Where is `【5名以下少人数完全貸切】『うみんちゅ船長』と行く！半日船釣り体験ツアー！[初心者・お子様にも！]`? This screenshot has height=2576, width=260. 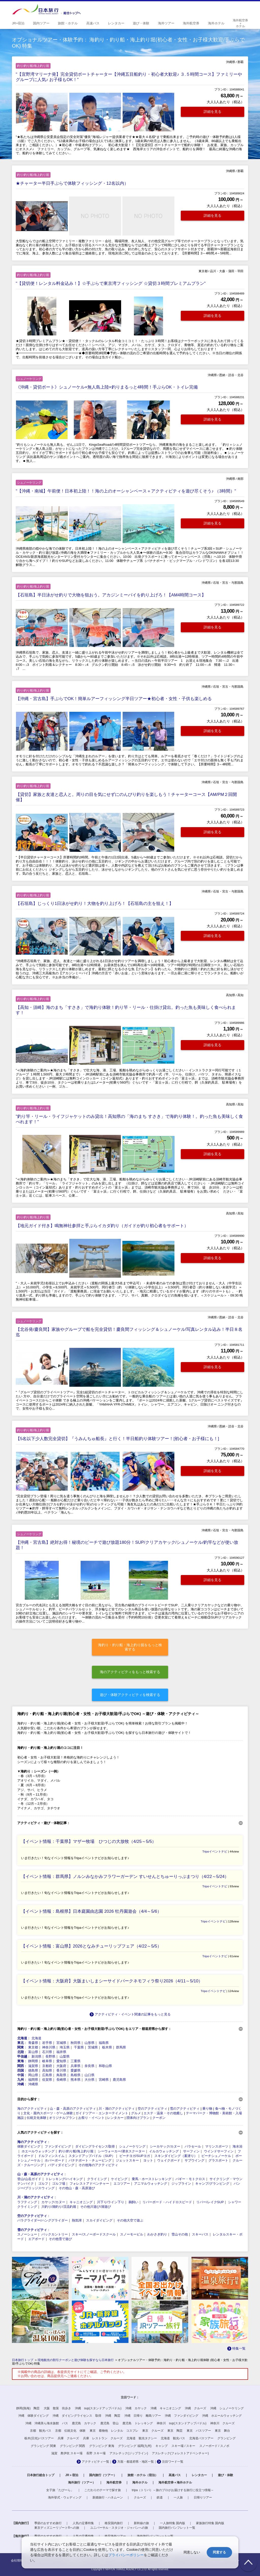 【5名以下少人数完全貸切】『うみんちゅ船長』と行く！半日船釣り体験ツアー！[初心者・お子様にも！] is located at coordinates (117, 1438).